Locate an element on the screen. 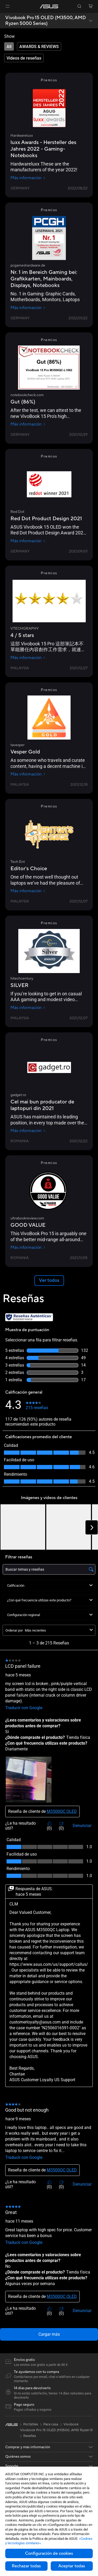 This screenshot has width=98, height=2576. [tab] is located at coordinates (9, 46).